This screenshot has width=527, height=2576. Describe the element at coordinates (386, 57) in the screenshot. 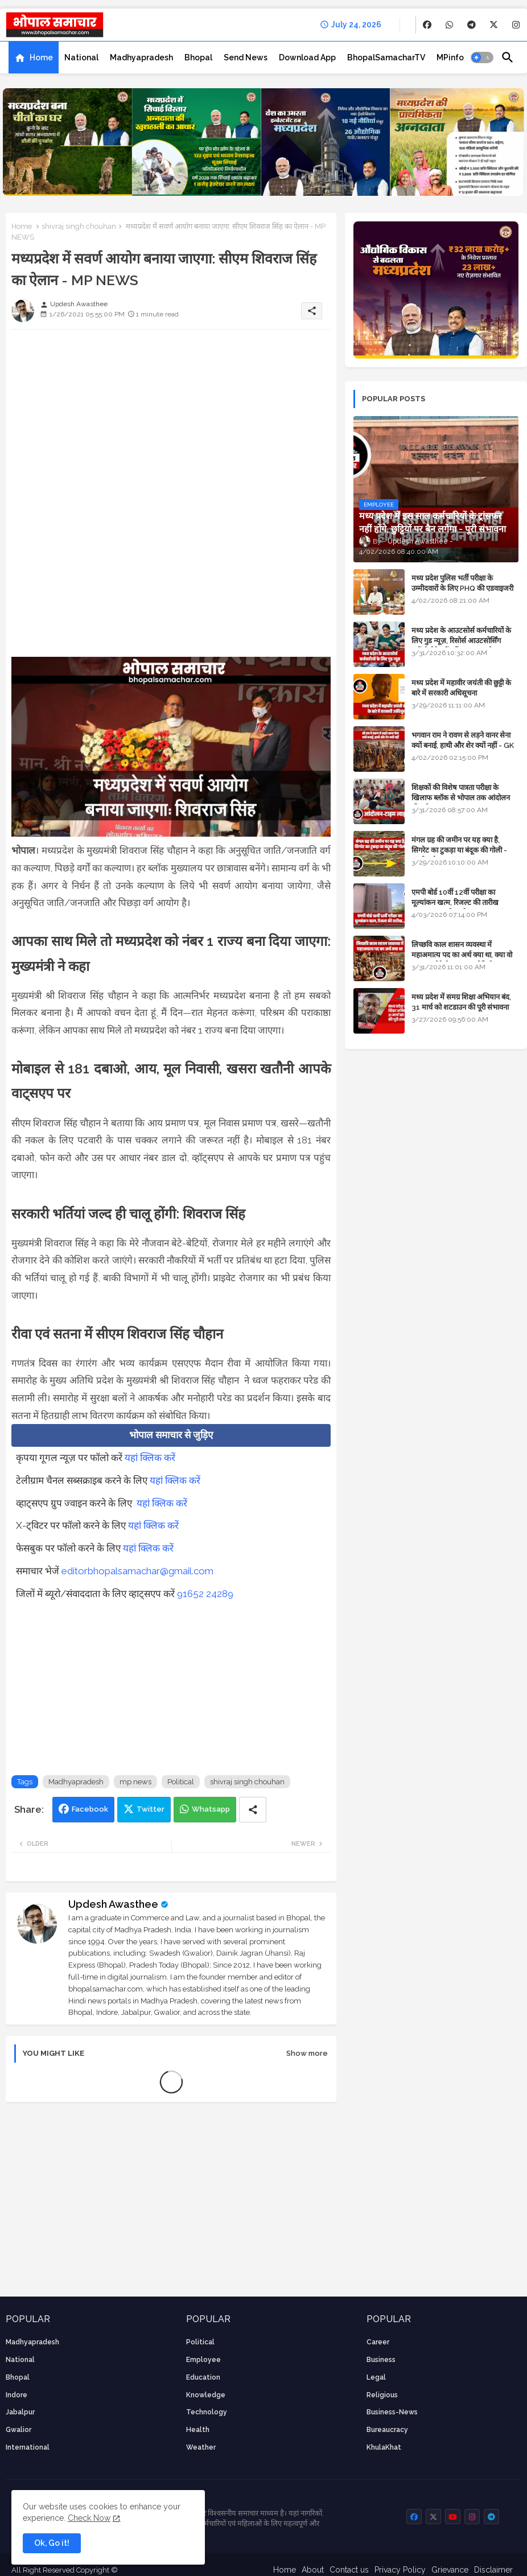

I see `BhopalSamacharTV` at that location.